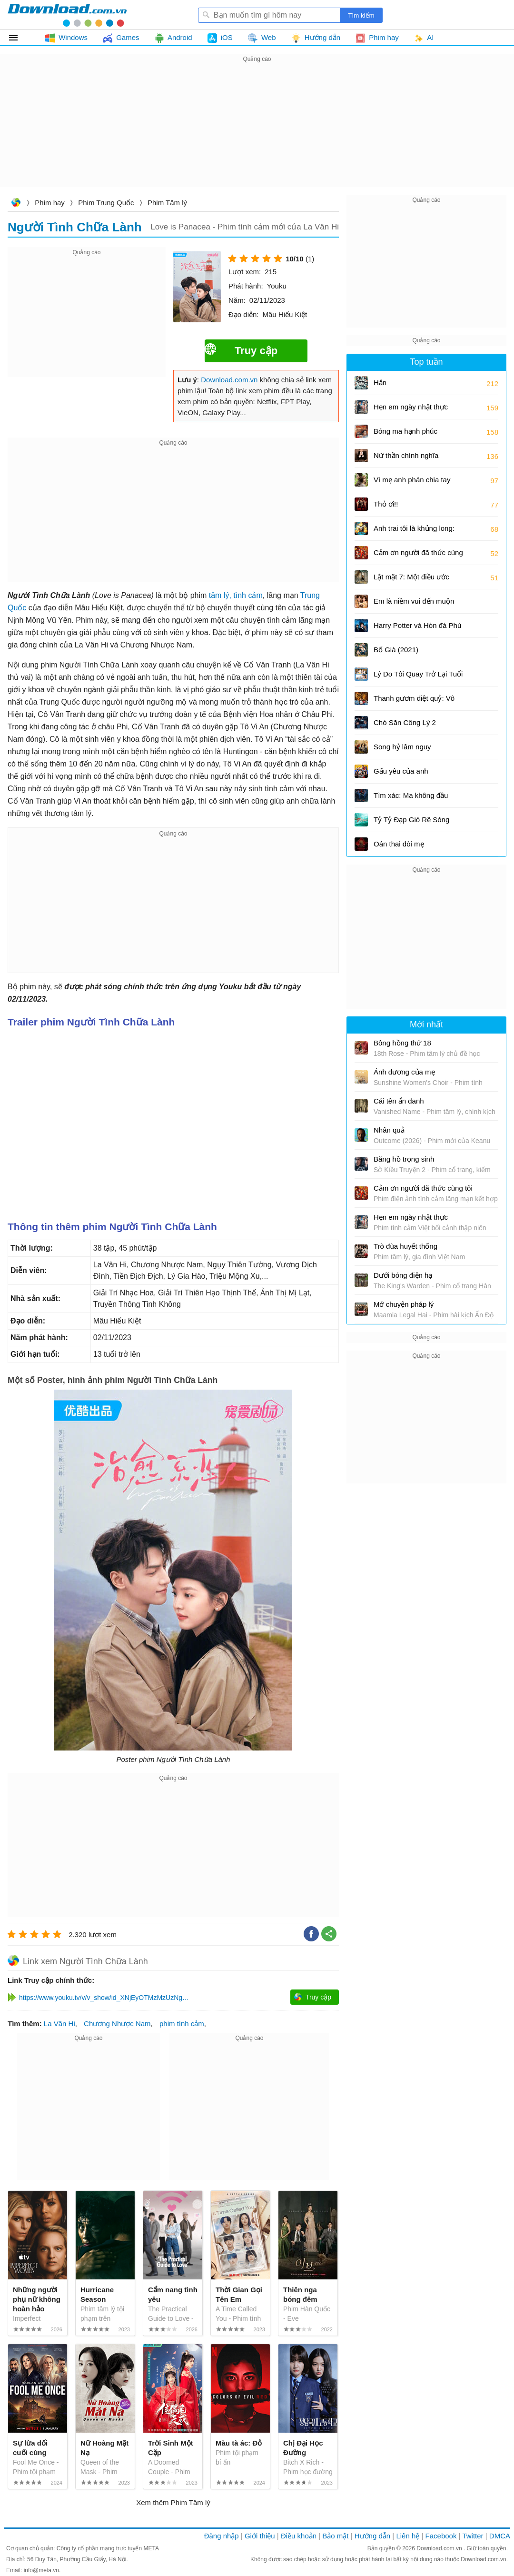 The width and height of the screenshot is (514, 2576). Describe the element at coordinates (403, 1275) in the screenshot. I see `Dưới bóng điện hạ` at that location.